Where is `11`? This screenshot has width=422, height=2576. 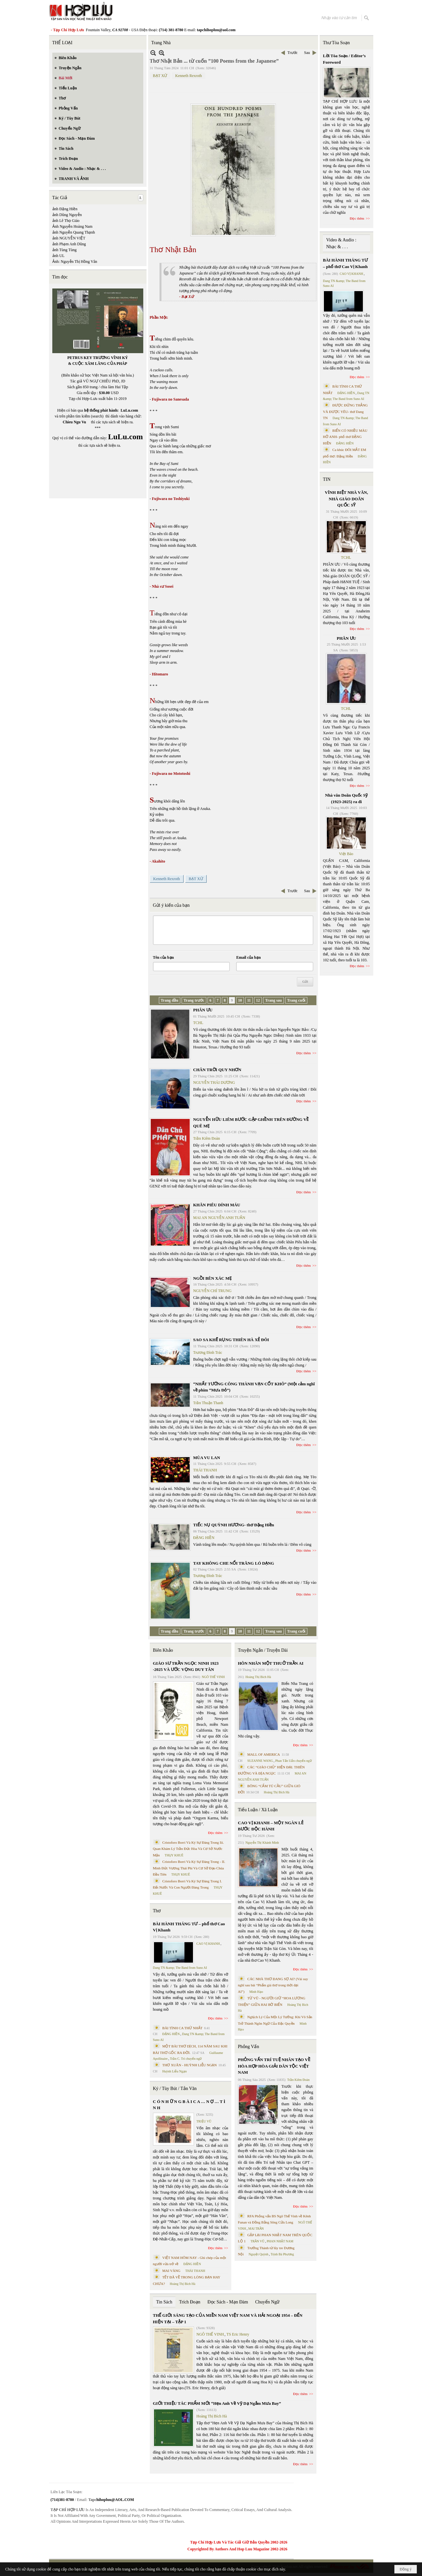 11 is located at coordinates (249, 1000).